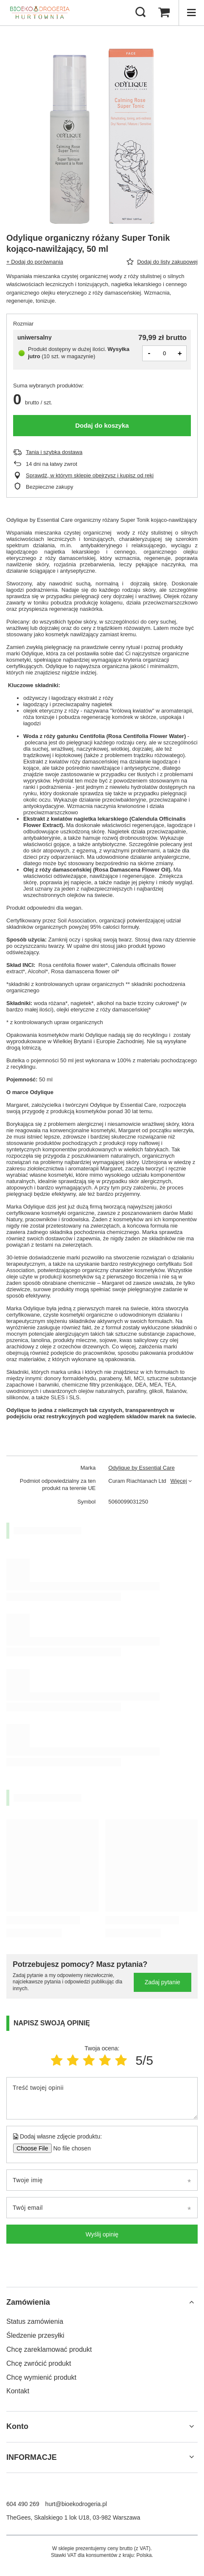  I want to click on Chcę zwrócić produkt [Element stopki: Chcę zwrócić produkt], so click(38, 2363).